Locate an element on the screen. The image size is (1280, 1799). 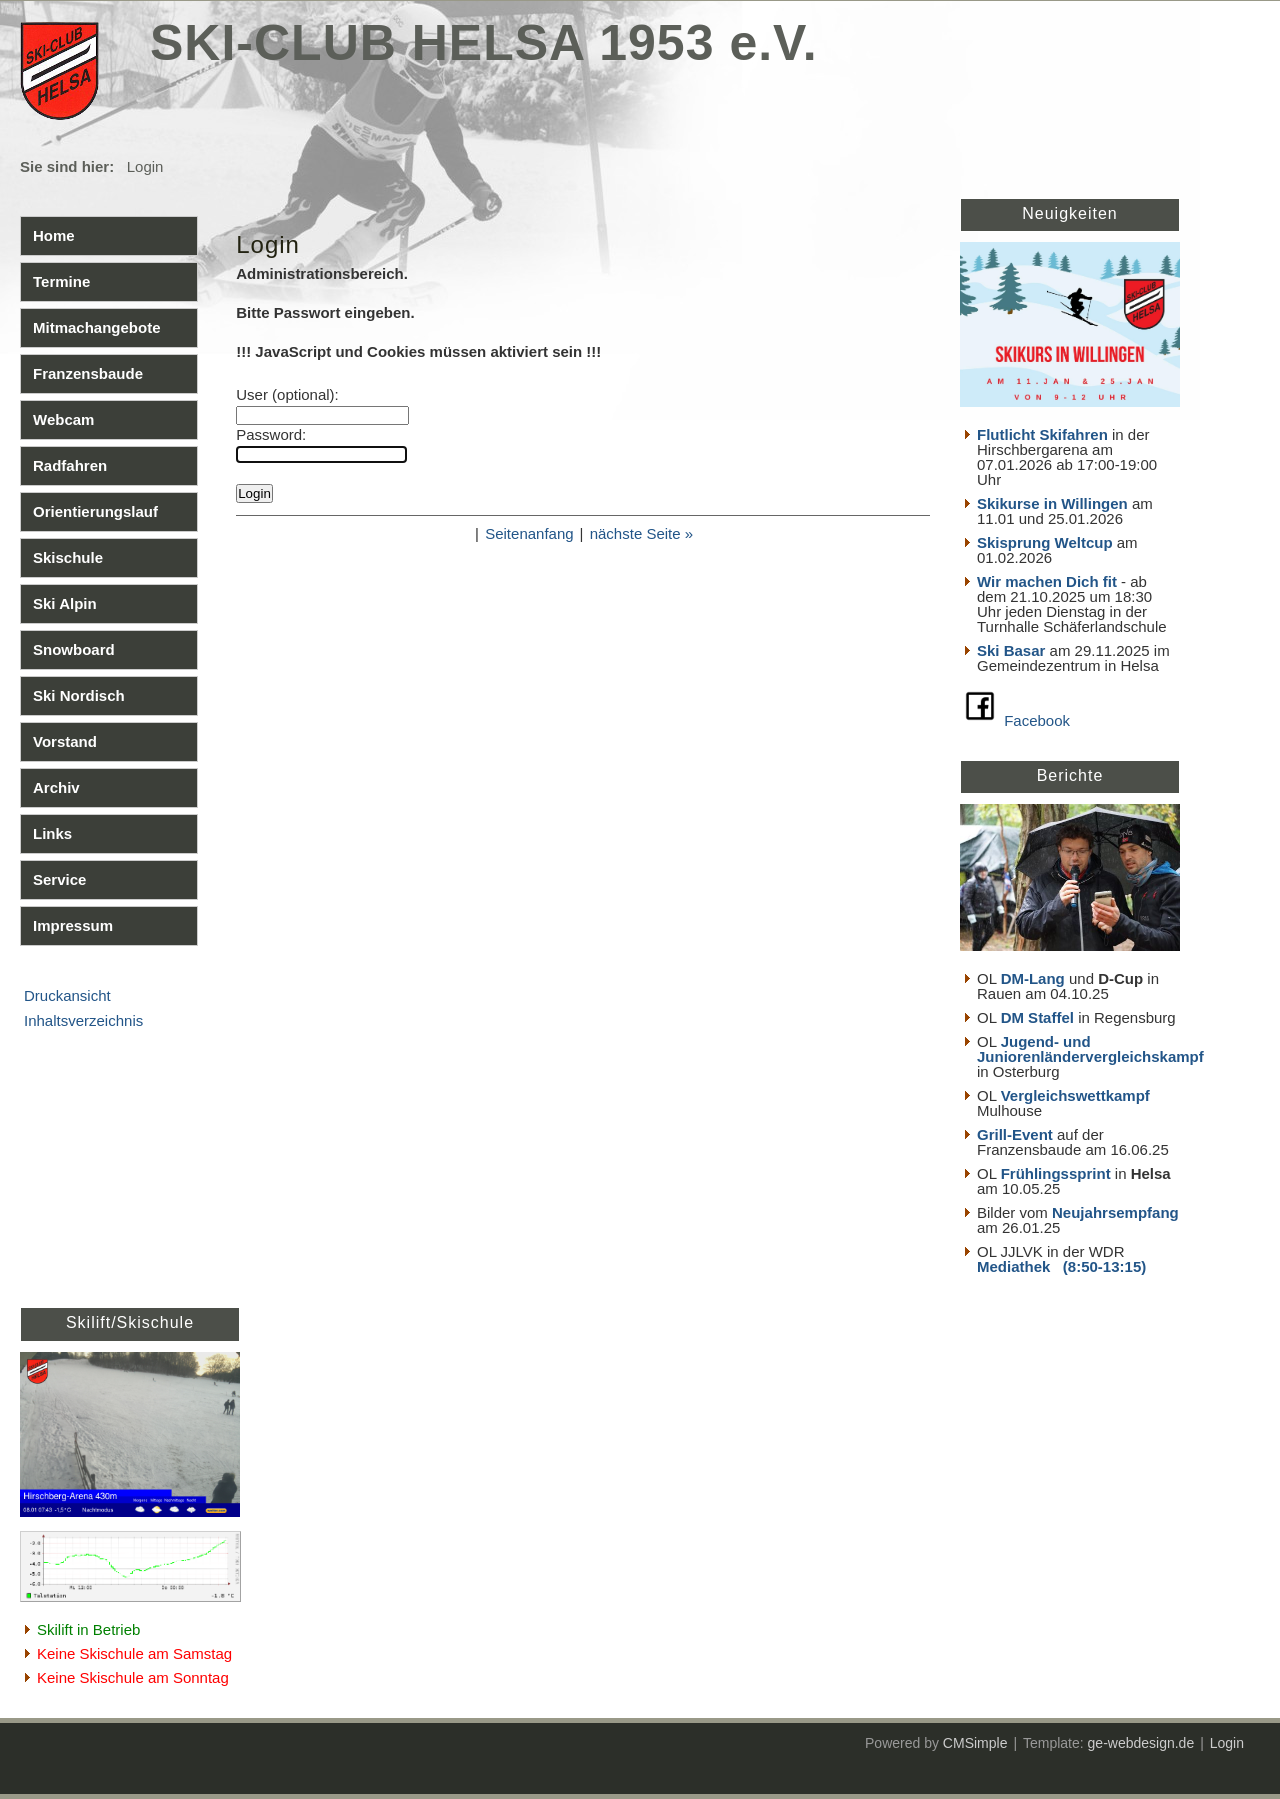
CMSimple is located at coordinates (975, 1743).